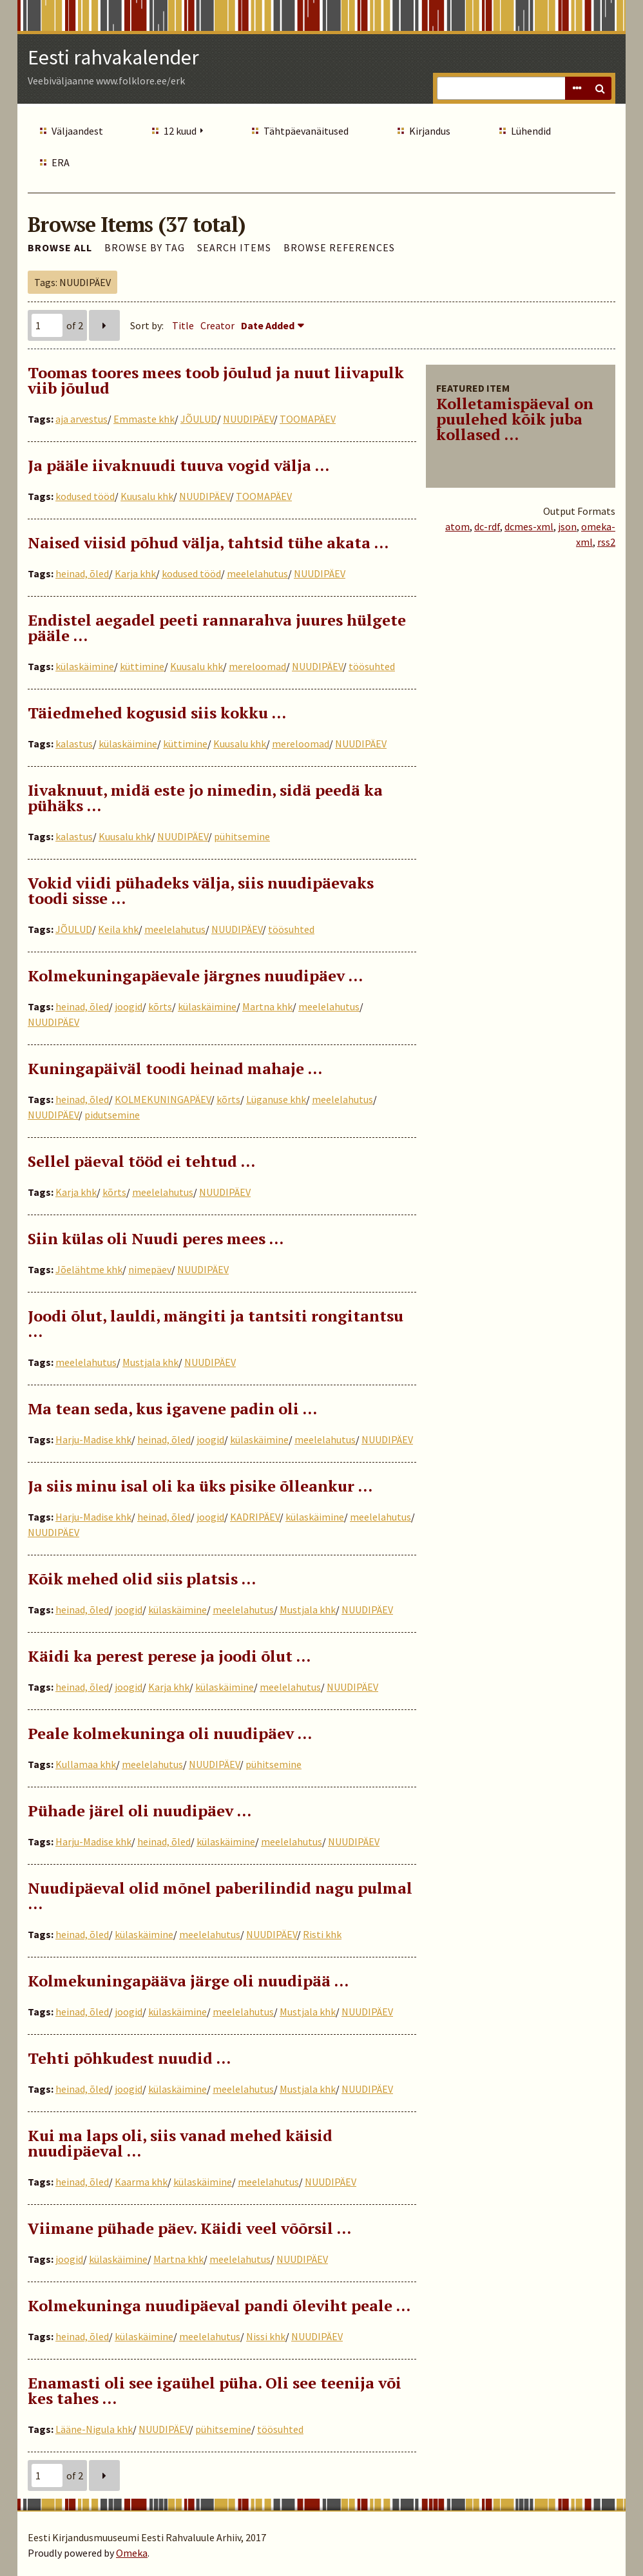 The width and height of the screenshot is (643, 2576). I want to click on Ja pääle iivaknuudi tuuva vogid välja ..., so click(178, 465).